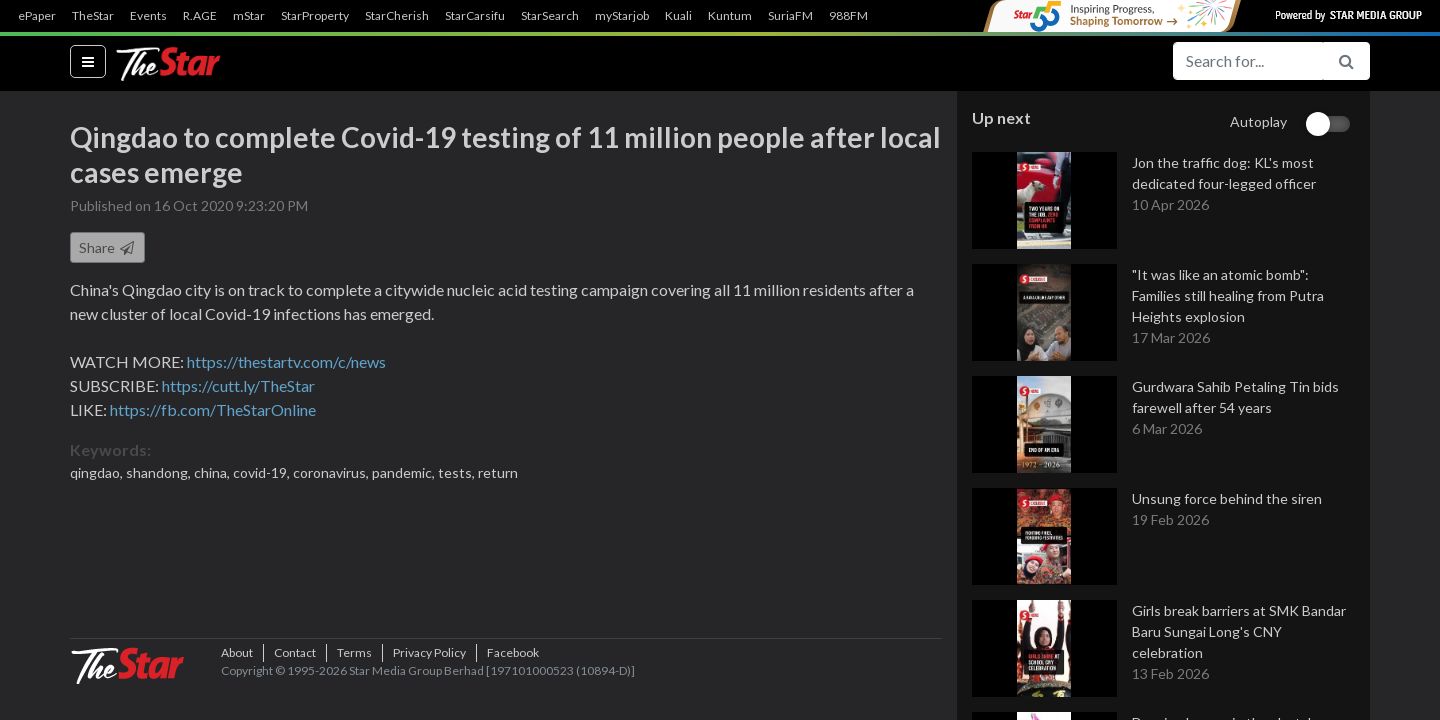 This screenshot has height=720, width=1440. I want to click on Kuntum, so click(730, 16).